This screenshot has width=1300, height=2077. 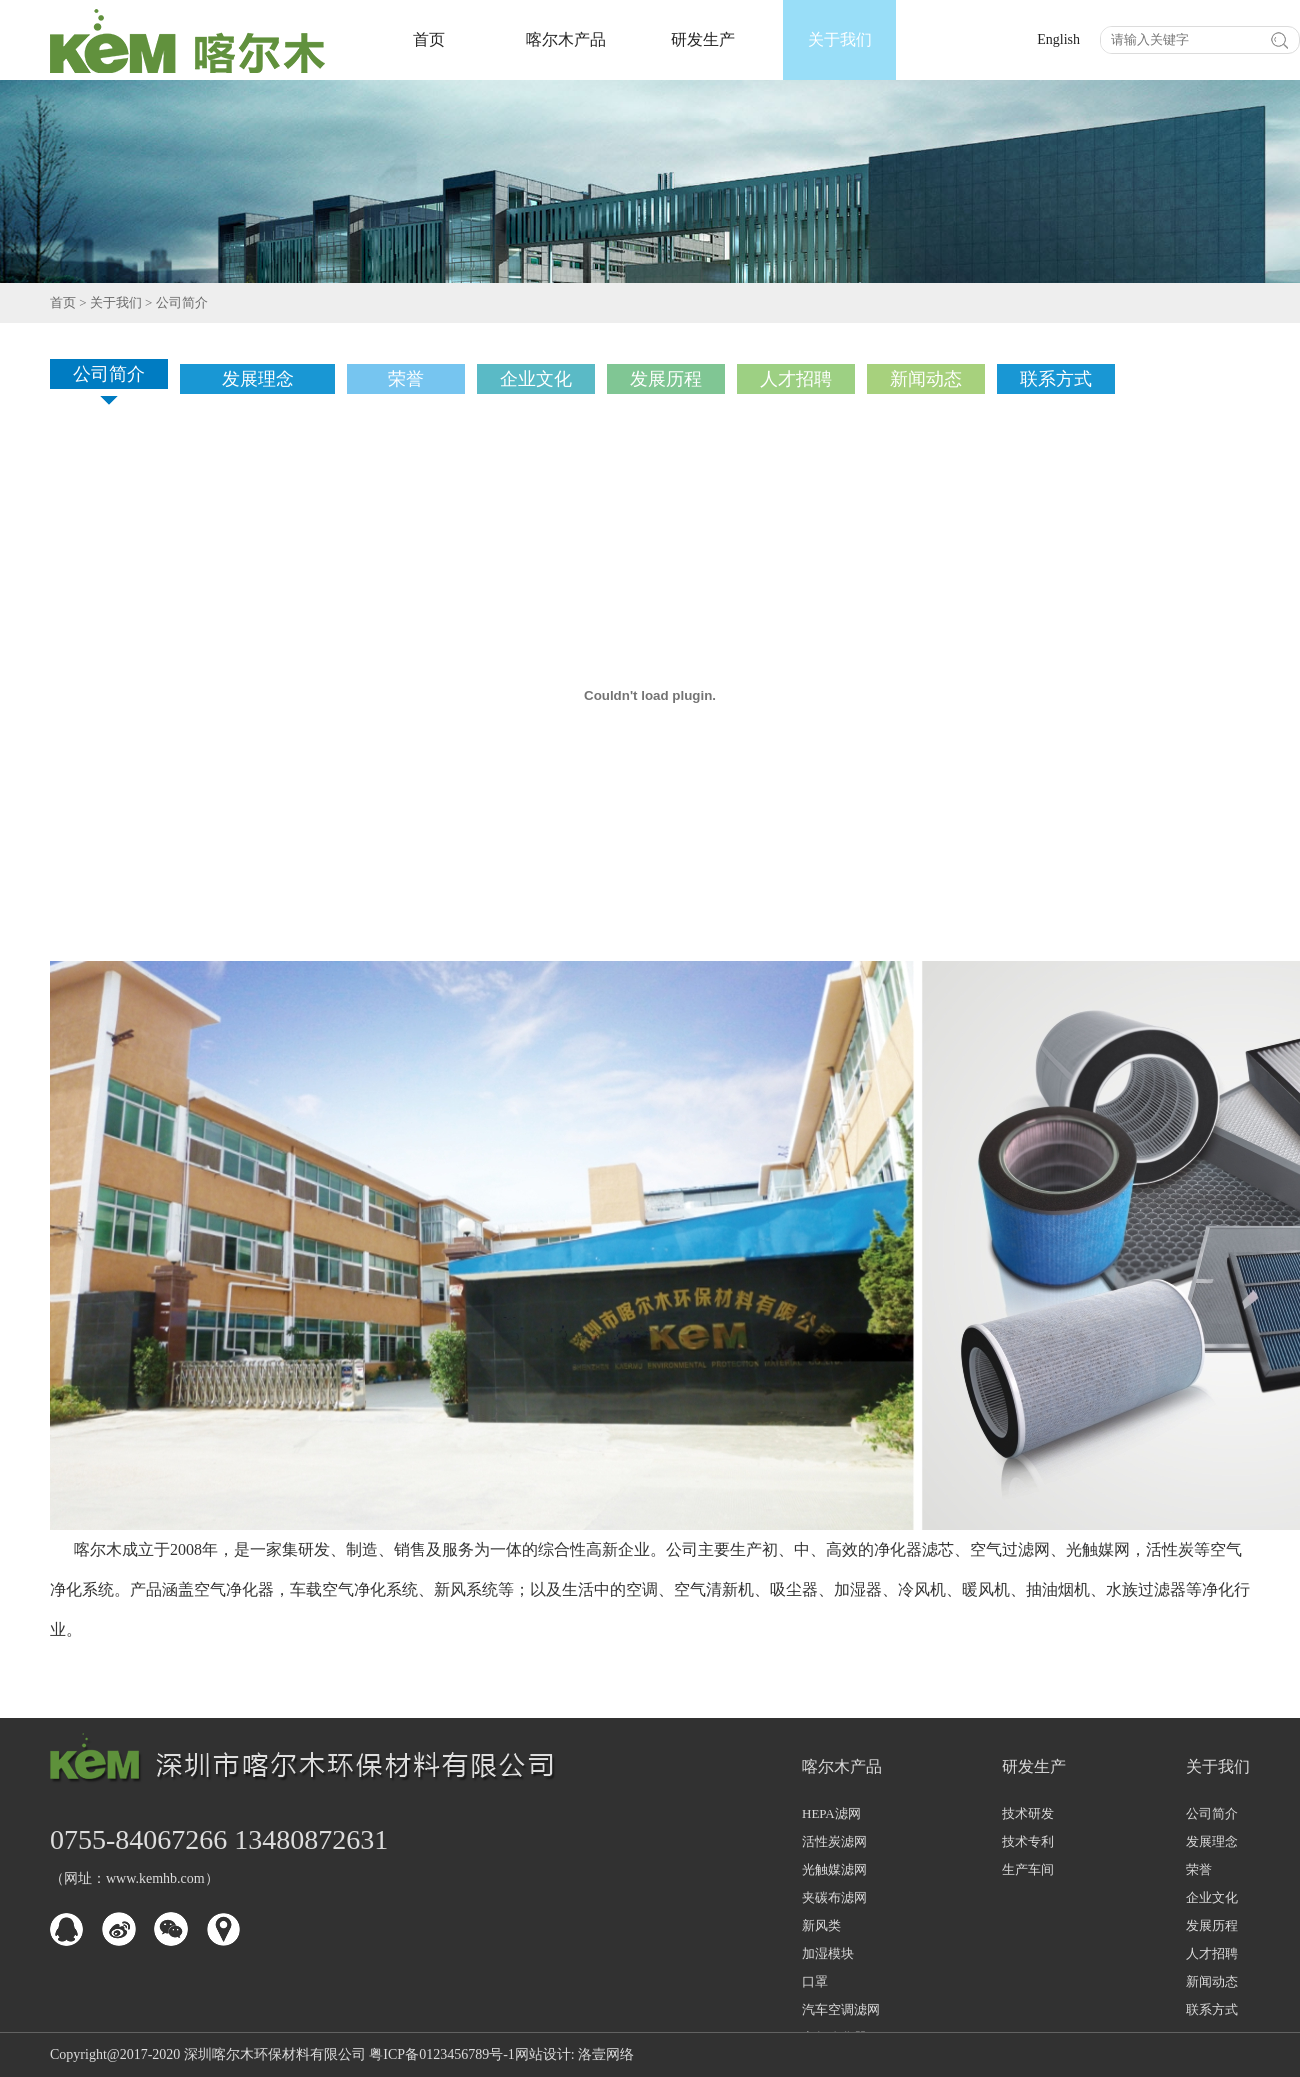 I want to click on 活性炭滤网, so click(x=834, y=1841).